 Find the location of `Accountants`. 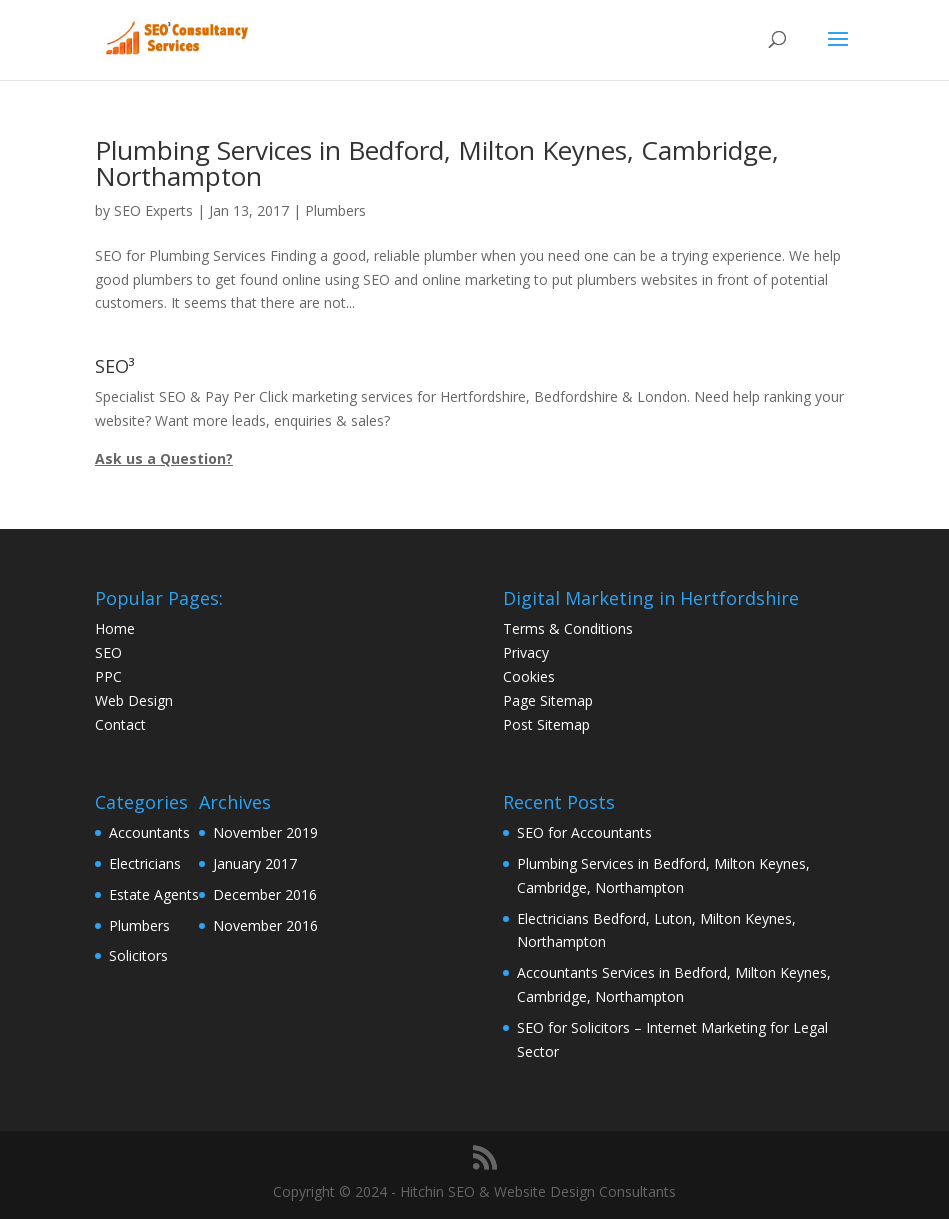

Accountants is located at coordinates (149, 832).